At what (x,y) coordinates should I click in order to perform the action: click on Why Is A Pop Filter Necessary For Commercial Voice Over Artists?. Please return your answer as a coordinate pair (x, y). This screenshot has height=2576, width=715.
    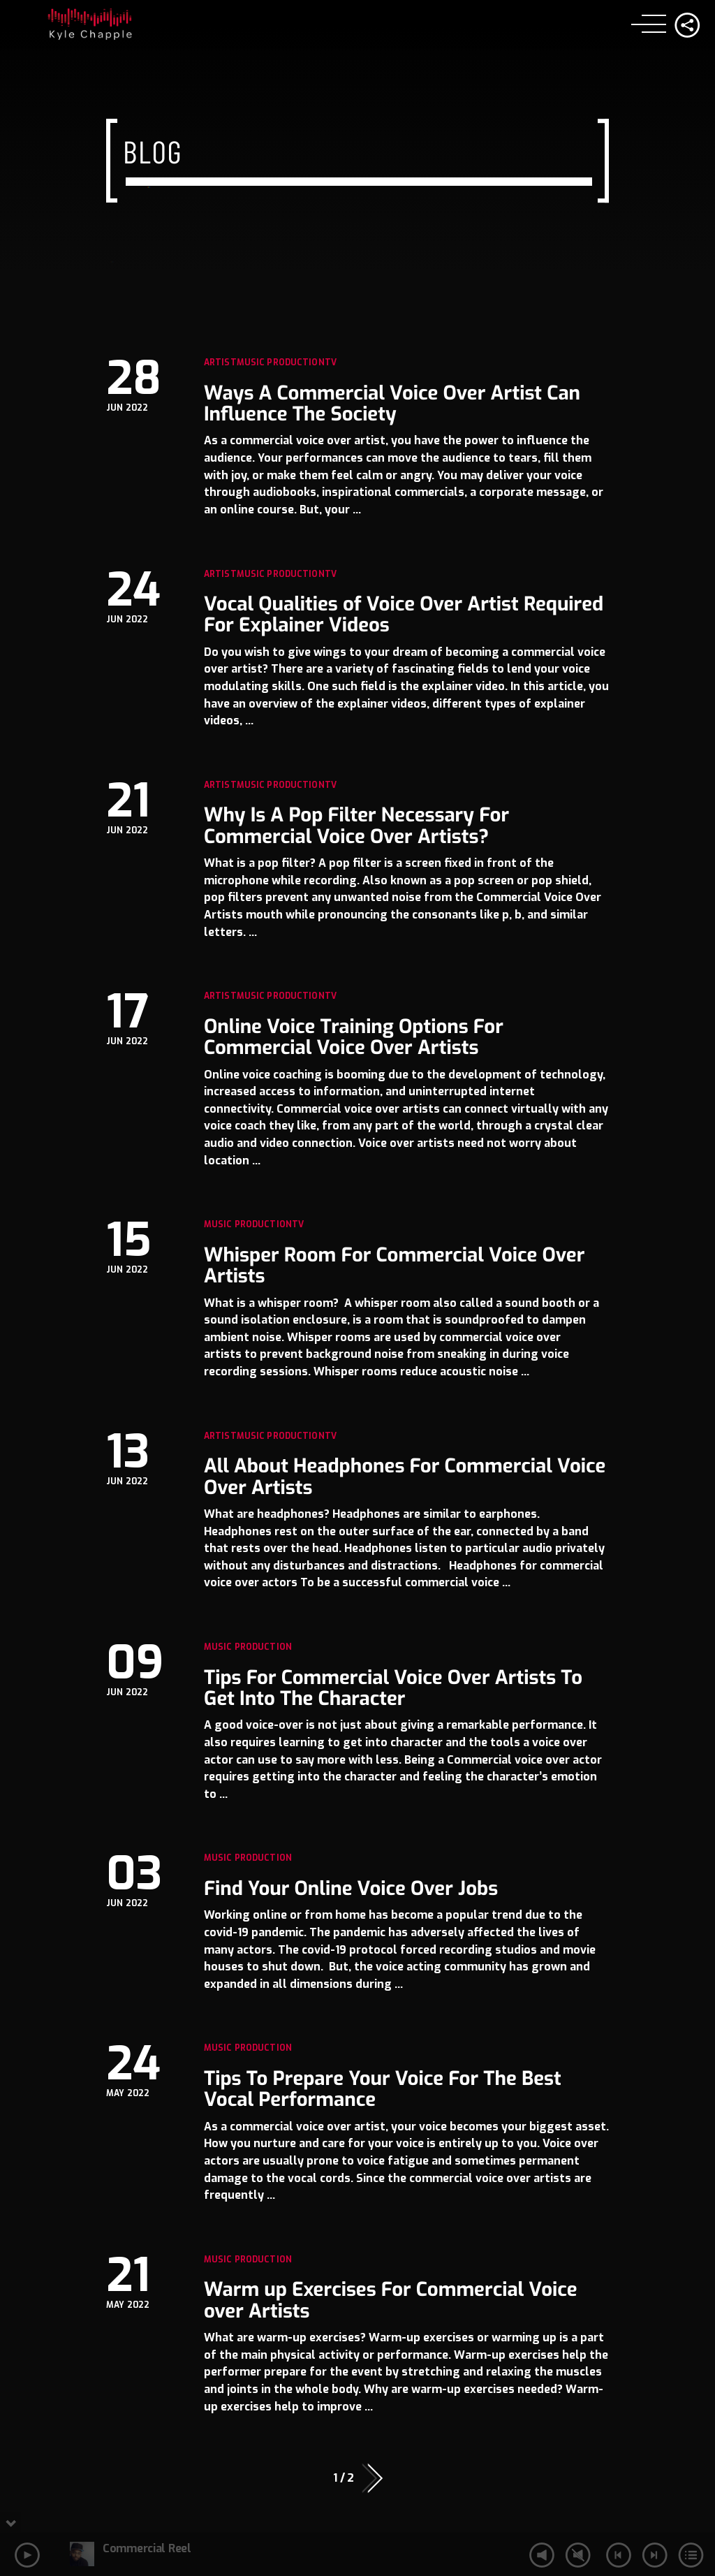
    Looking at the image, I should click on (356, 826).